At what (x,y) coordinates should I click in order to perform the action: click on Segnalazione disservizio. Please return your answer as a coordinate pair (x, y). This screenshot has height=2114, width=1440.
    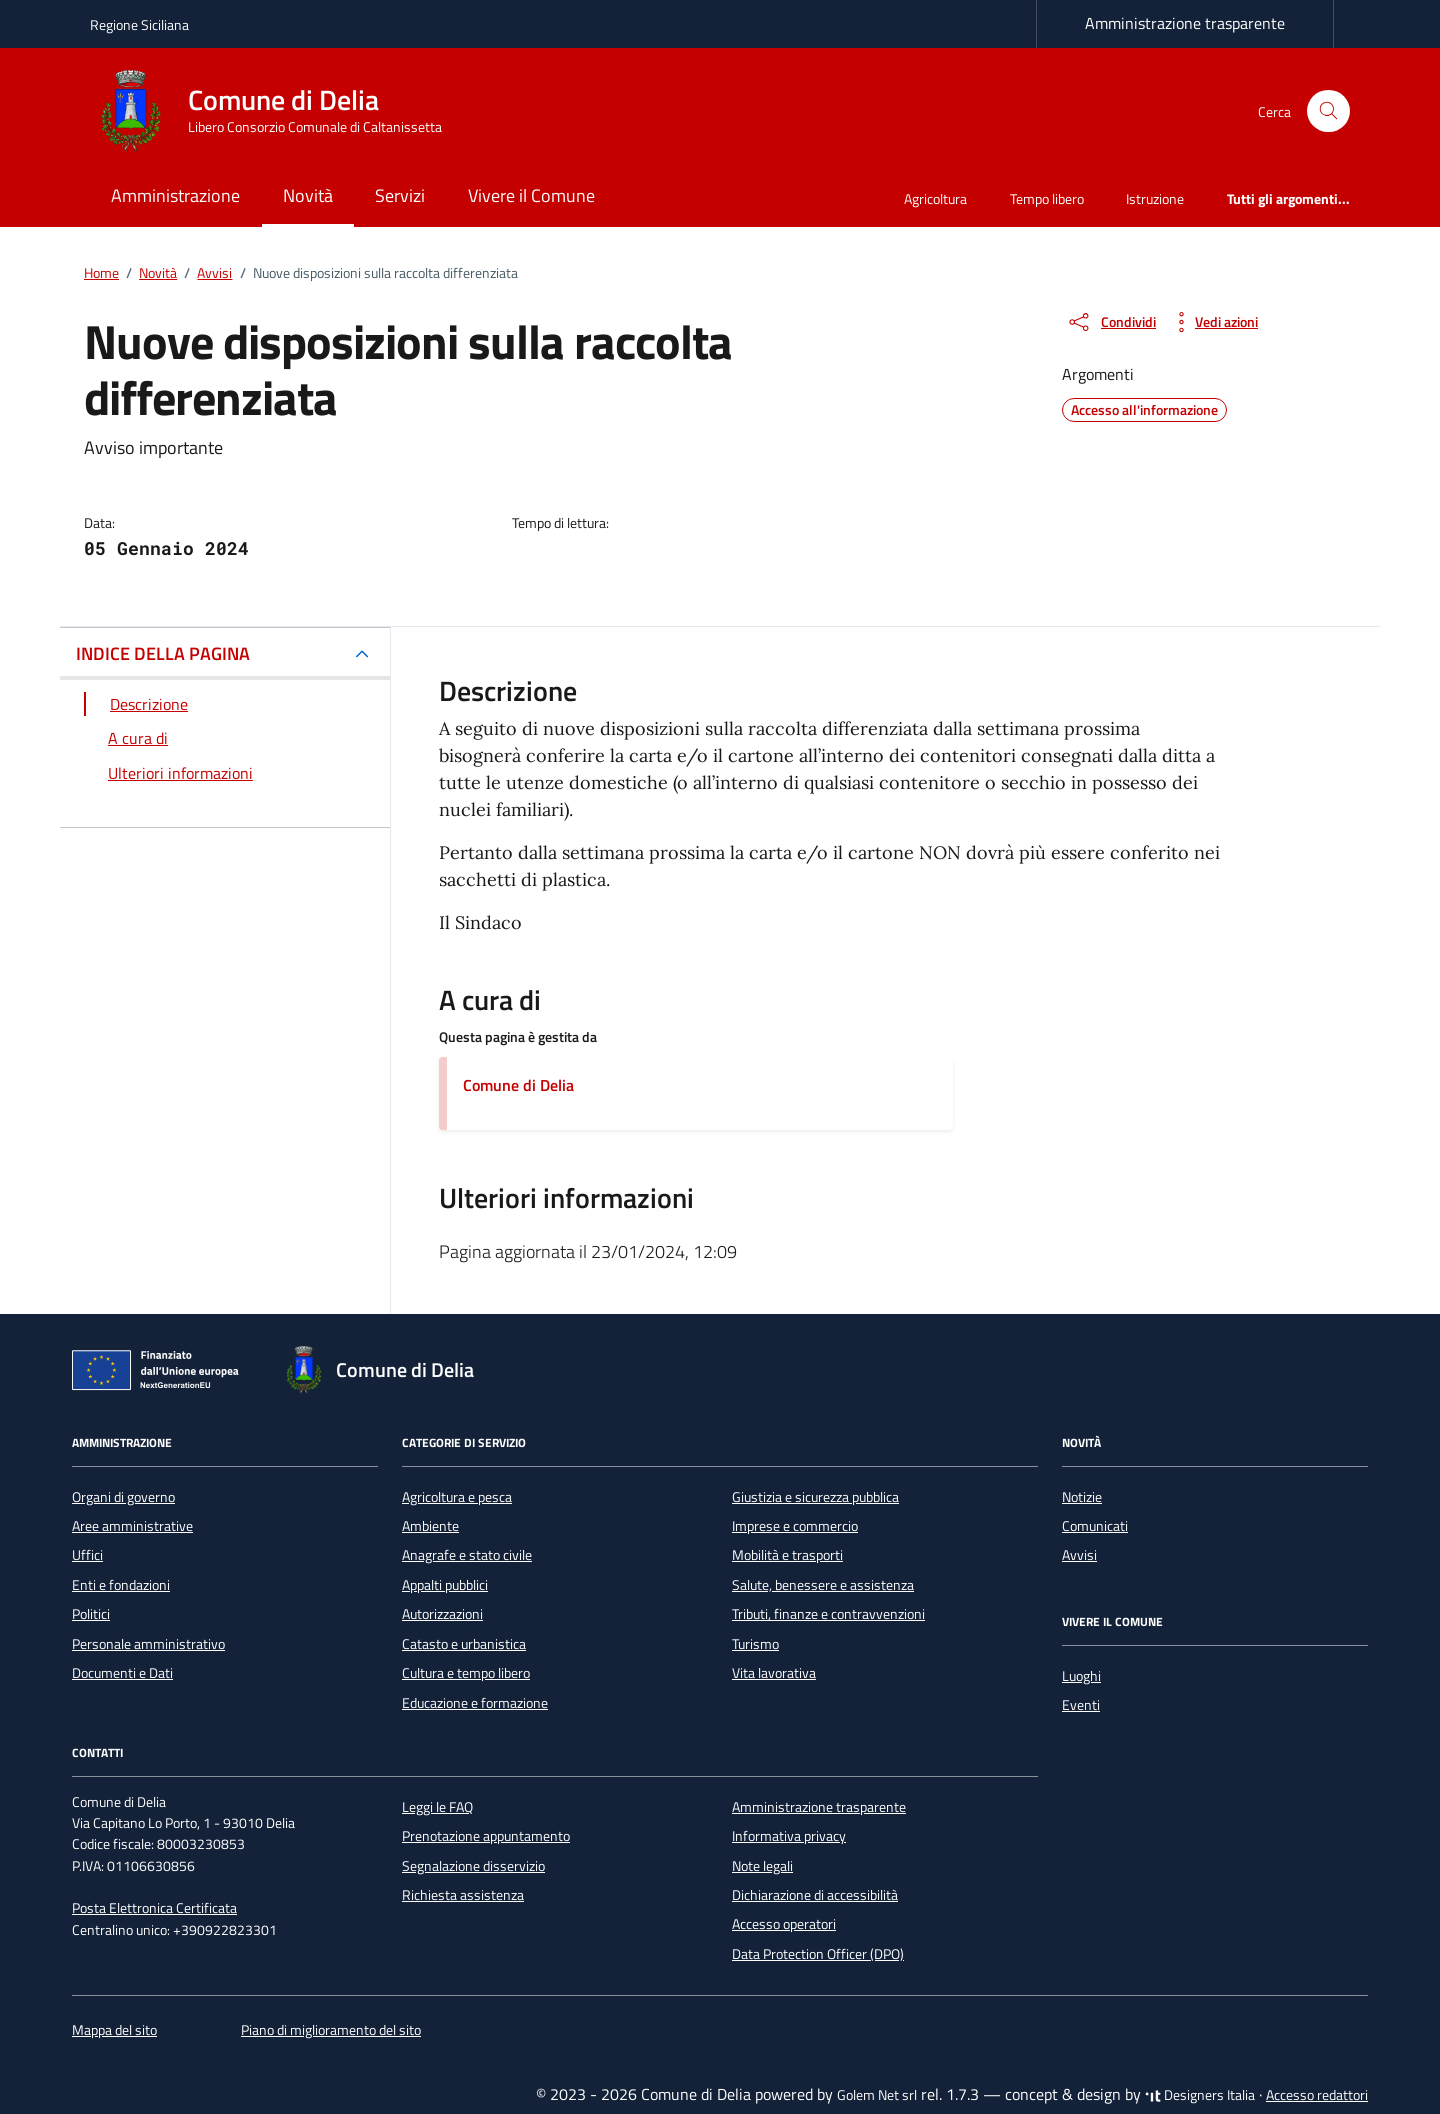
    Looking at the image, I should click on (473, 1866).